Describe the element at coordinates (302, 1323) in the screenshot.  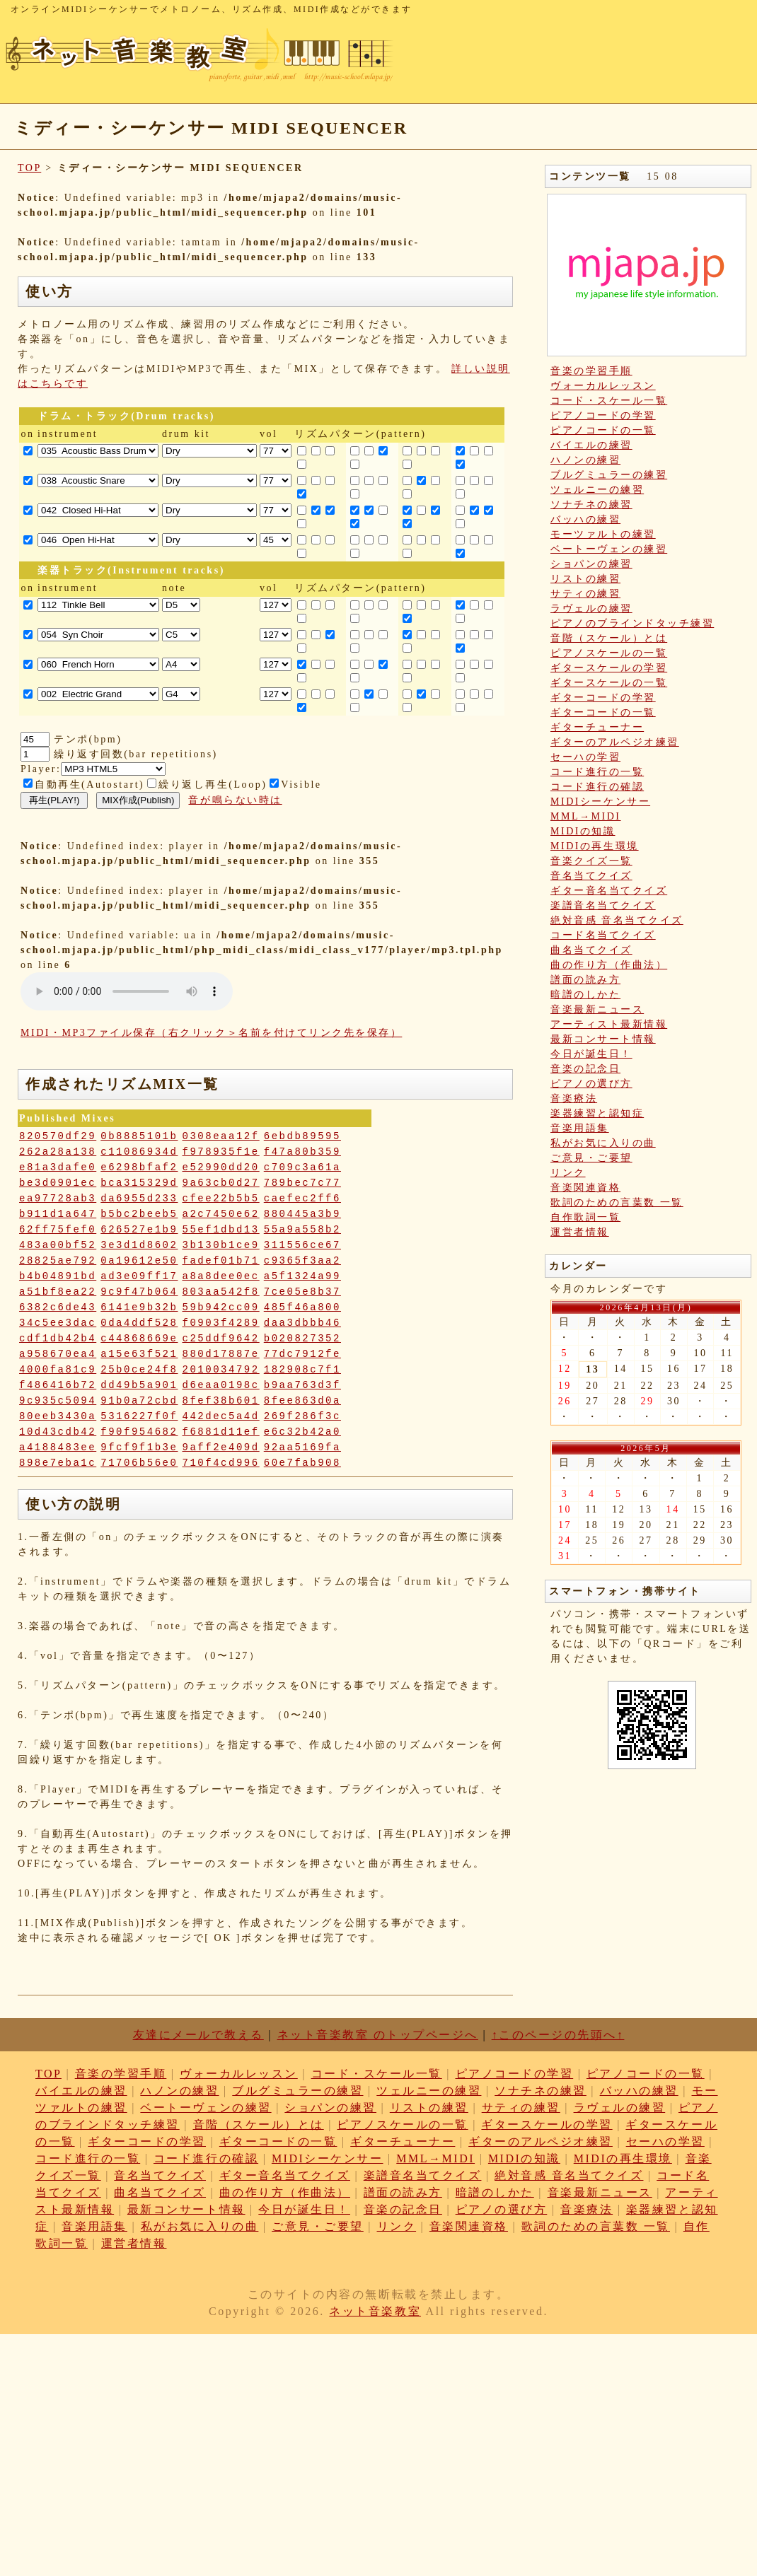
I see `daa3dbbb46` at that location.